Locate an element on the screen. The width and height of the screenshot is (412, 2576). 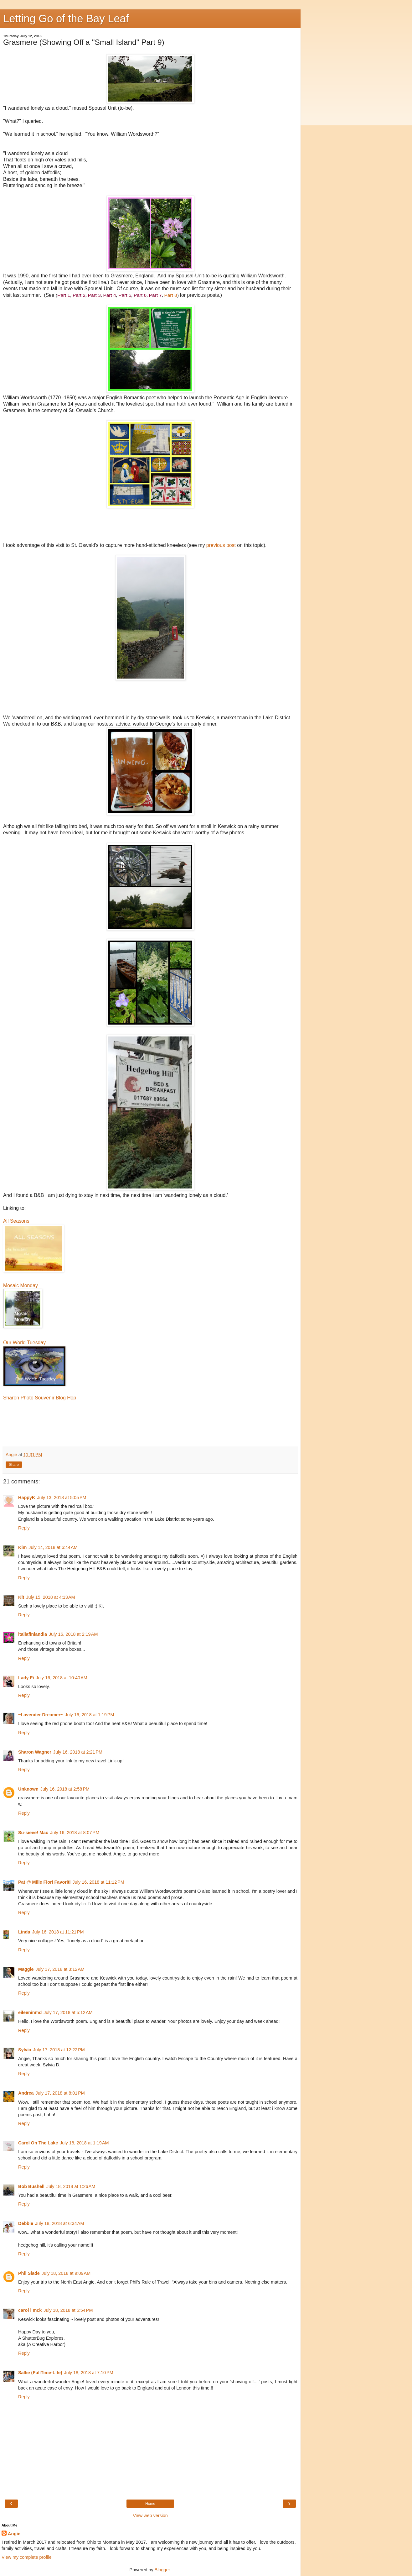
July 17, 2018 at 12:22 PM is located at coordinates (59, 2049).